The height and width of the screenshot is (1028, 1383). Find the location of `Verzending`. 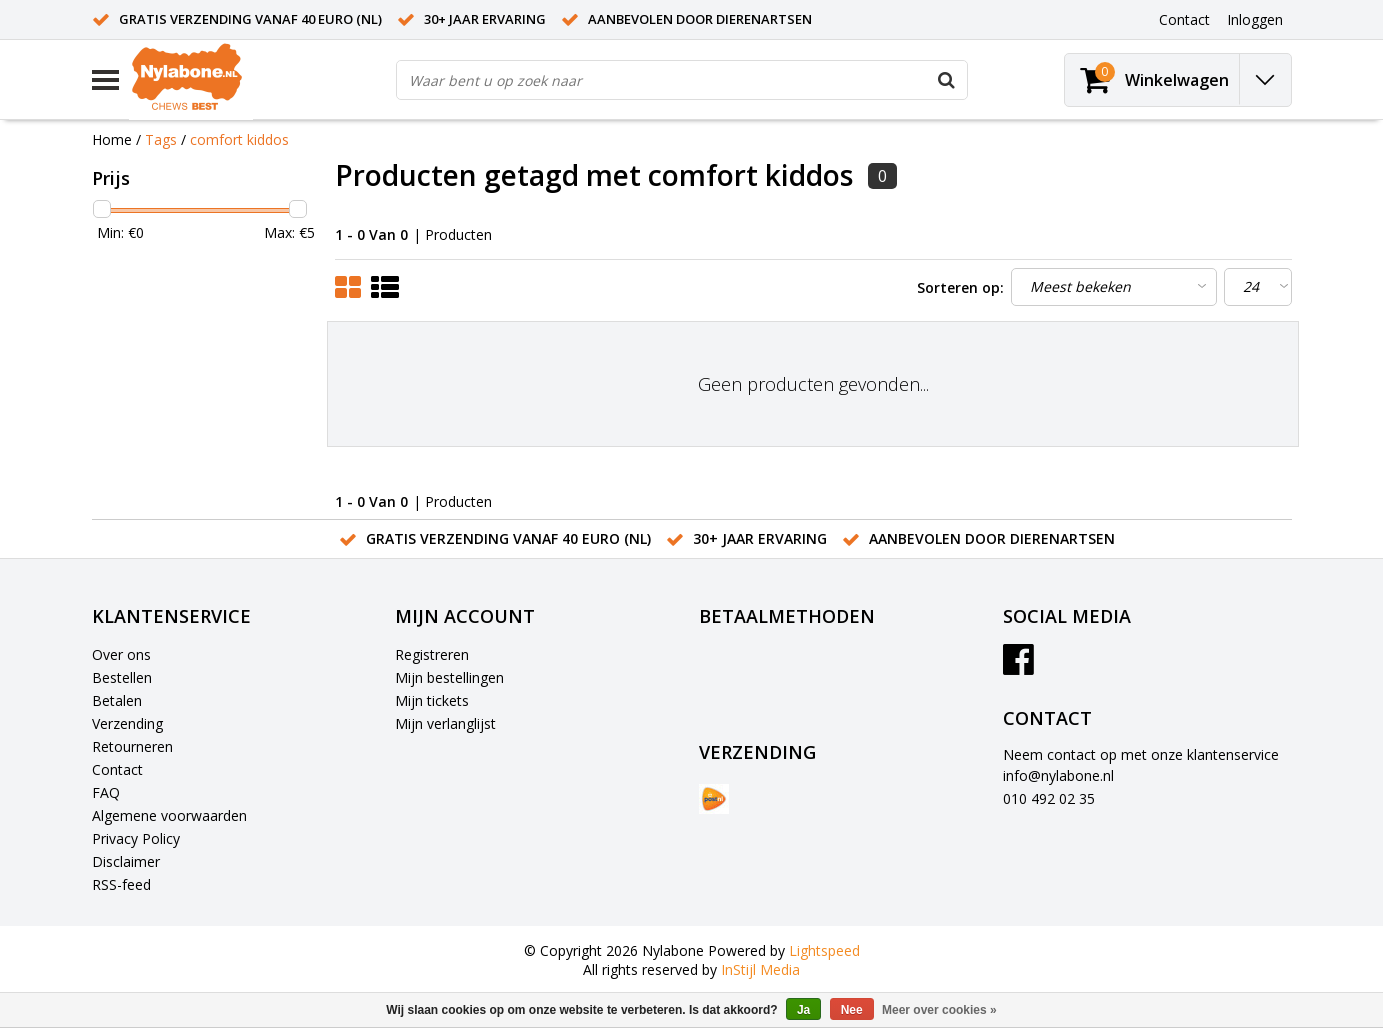

Verzending is located at coordinates (127, 723).